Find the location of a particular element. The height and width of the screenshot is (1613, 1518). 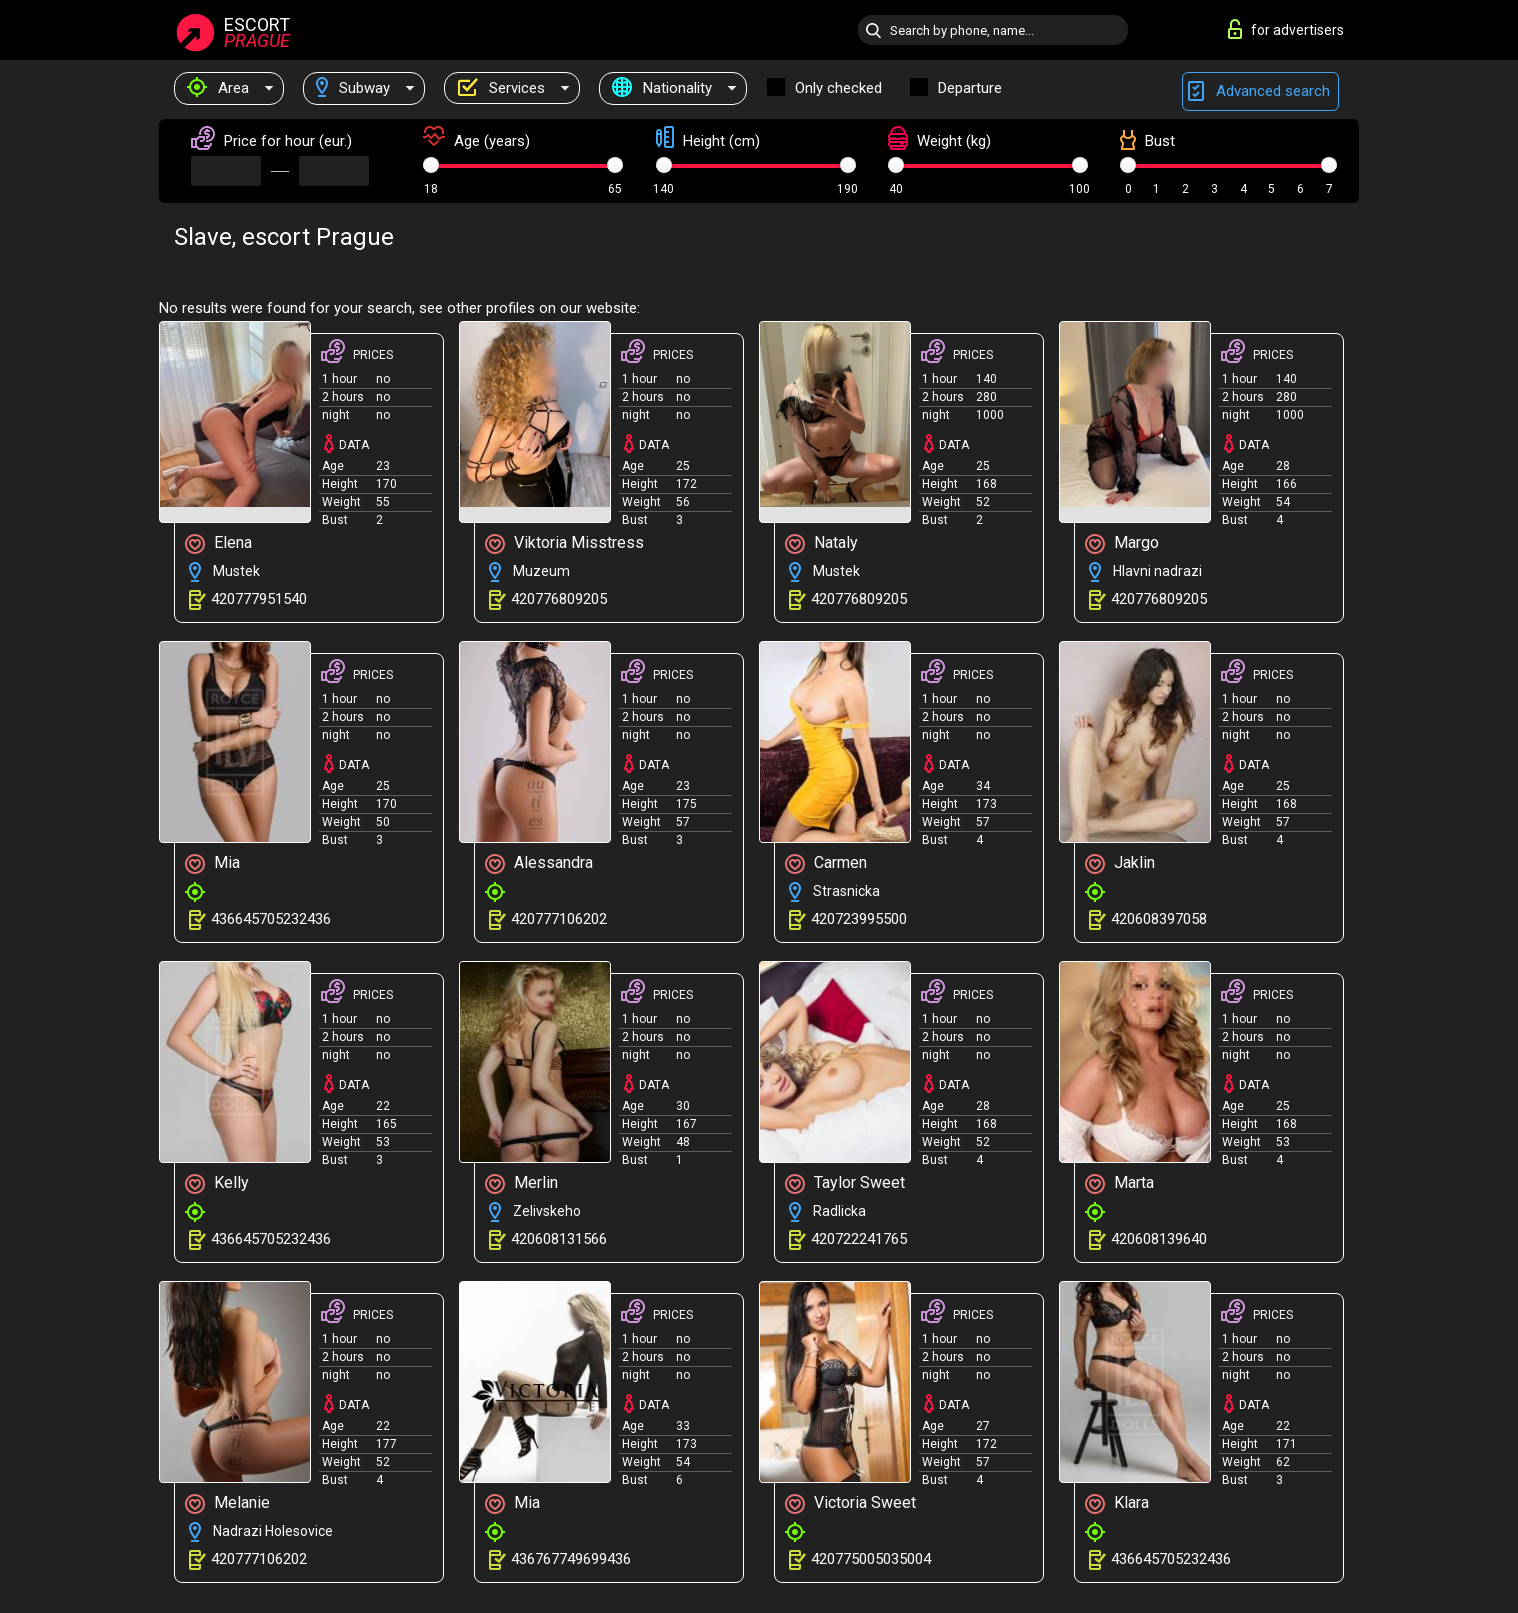

Margo is located at coordinates (1122, 543).